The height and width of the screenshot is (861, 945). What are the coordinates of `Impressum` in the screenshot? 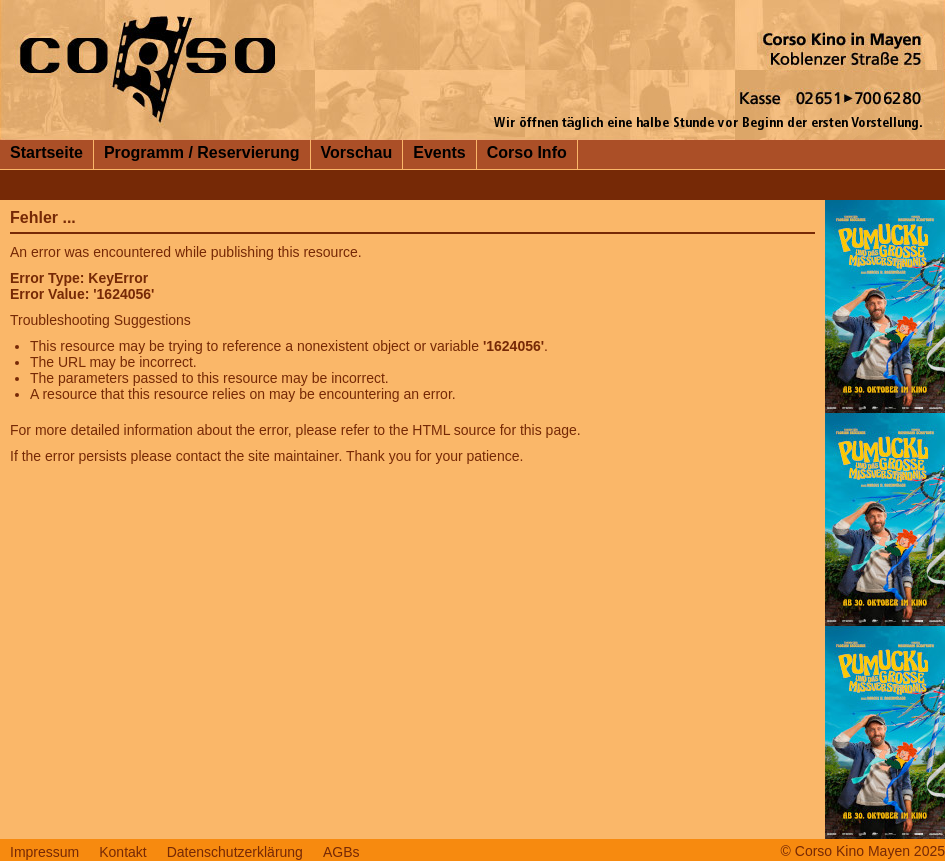 It's located at (44, 852).